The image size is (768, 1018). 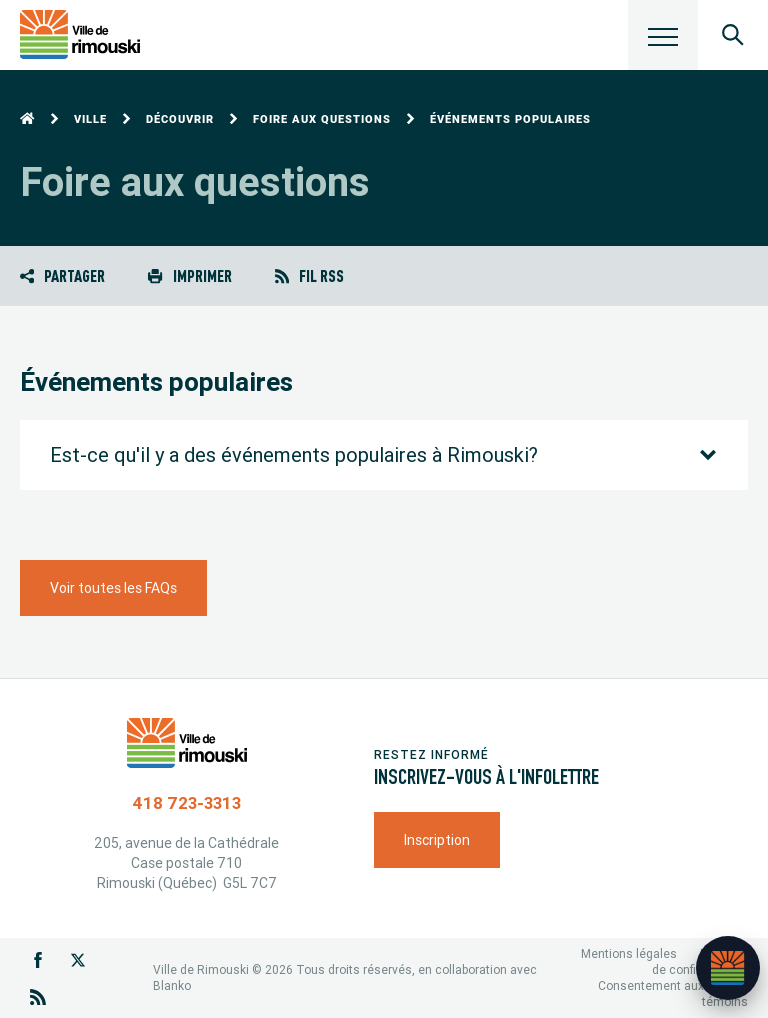 I want to click on Foire aux questions, so click(x=322, y=119).